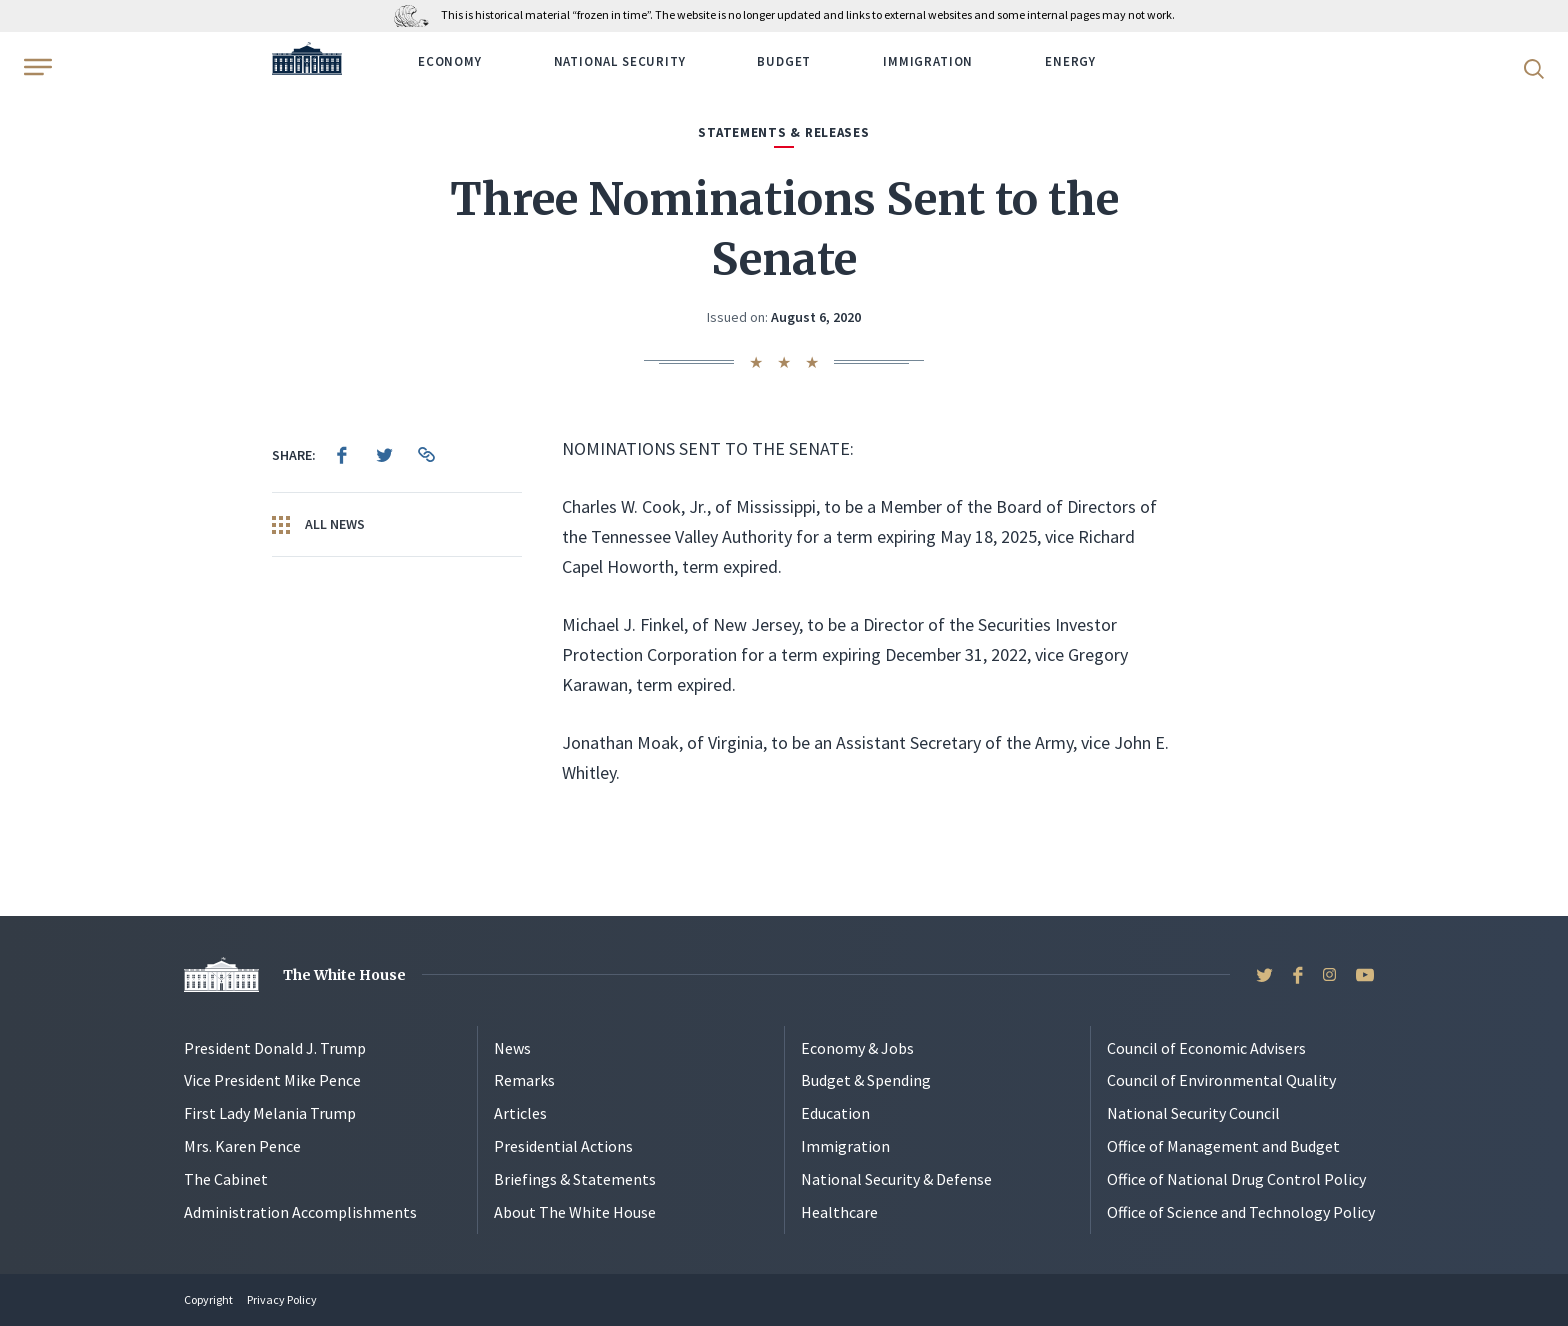 This screenshot has width=1568, height=1326. Describe the element at coordinates (1236, 1179) in the screenshot. I see `Office of National Drug Control Policy` at that location.